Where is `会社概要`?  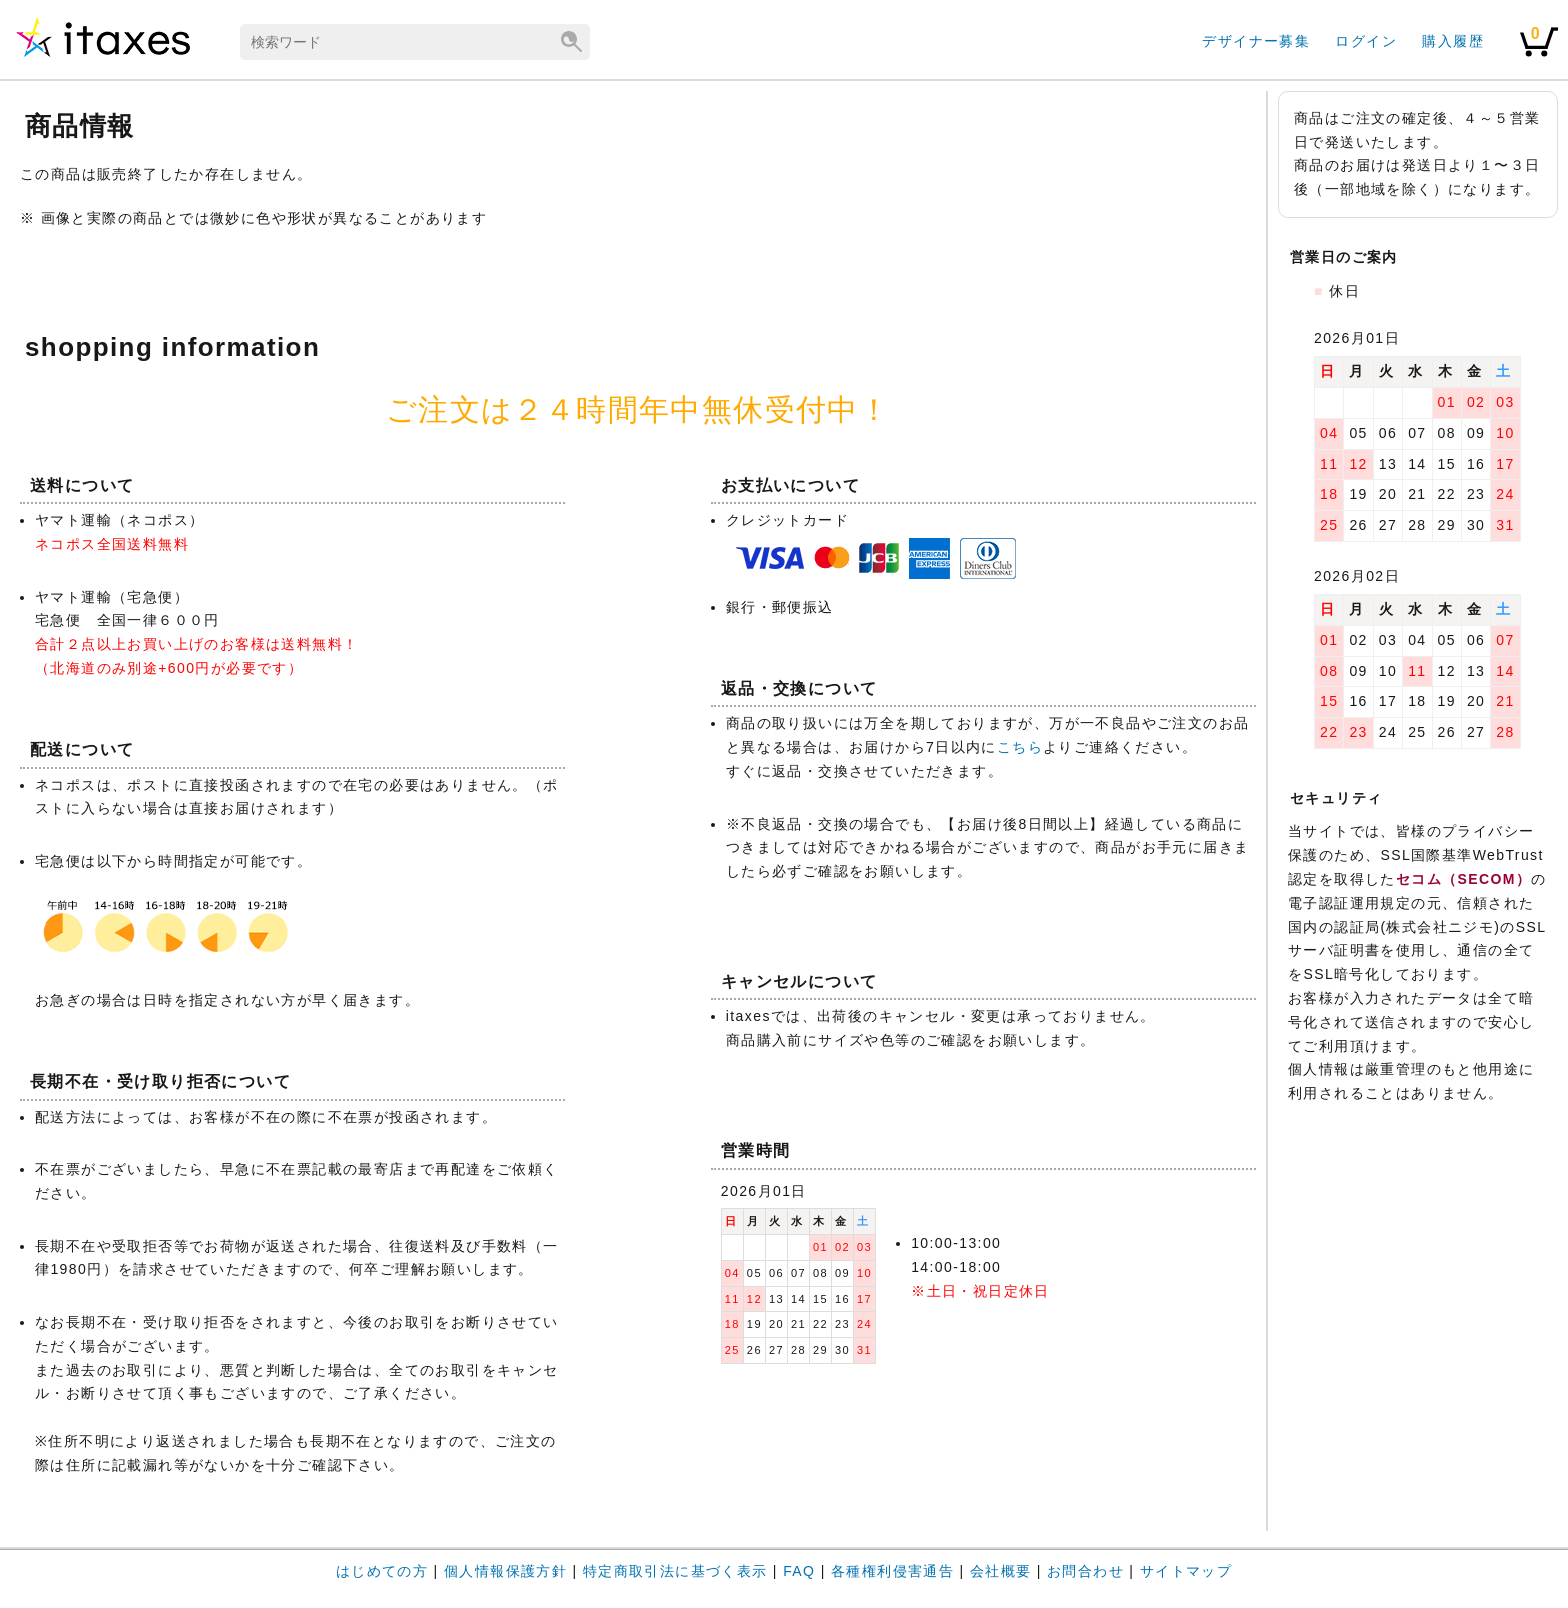 会社概要 is located at coordinates (1001, 1571).